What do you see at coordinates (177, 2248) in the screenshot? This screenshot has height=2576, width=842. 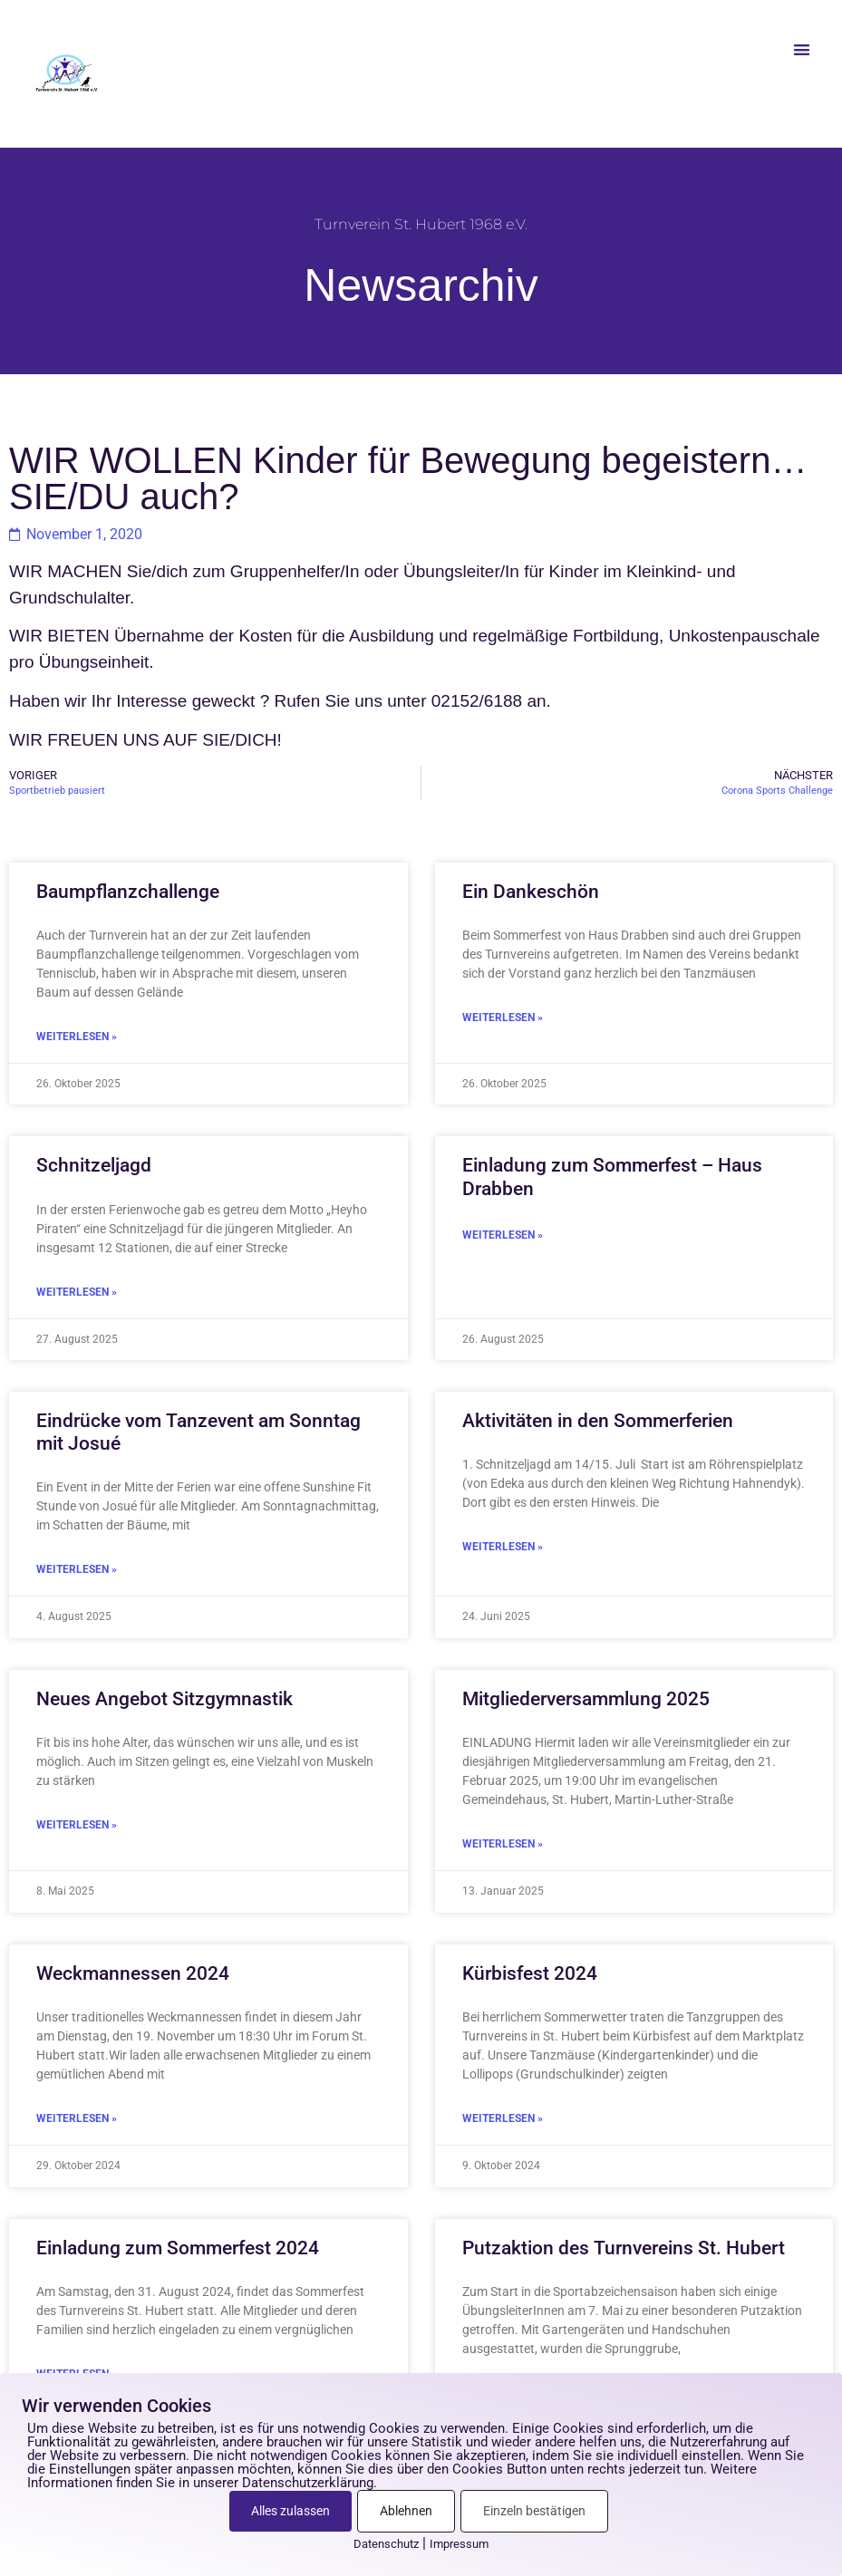 I see `Einladung zum Sommerfest 2024` at bounding box center [177, 2248].